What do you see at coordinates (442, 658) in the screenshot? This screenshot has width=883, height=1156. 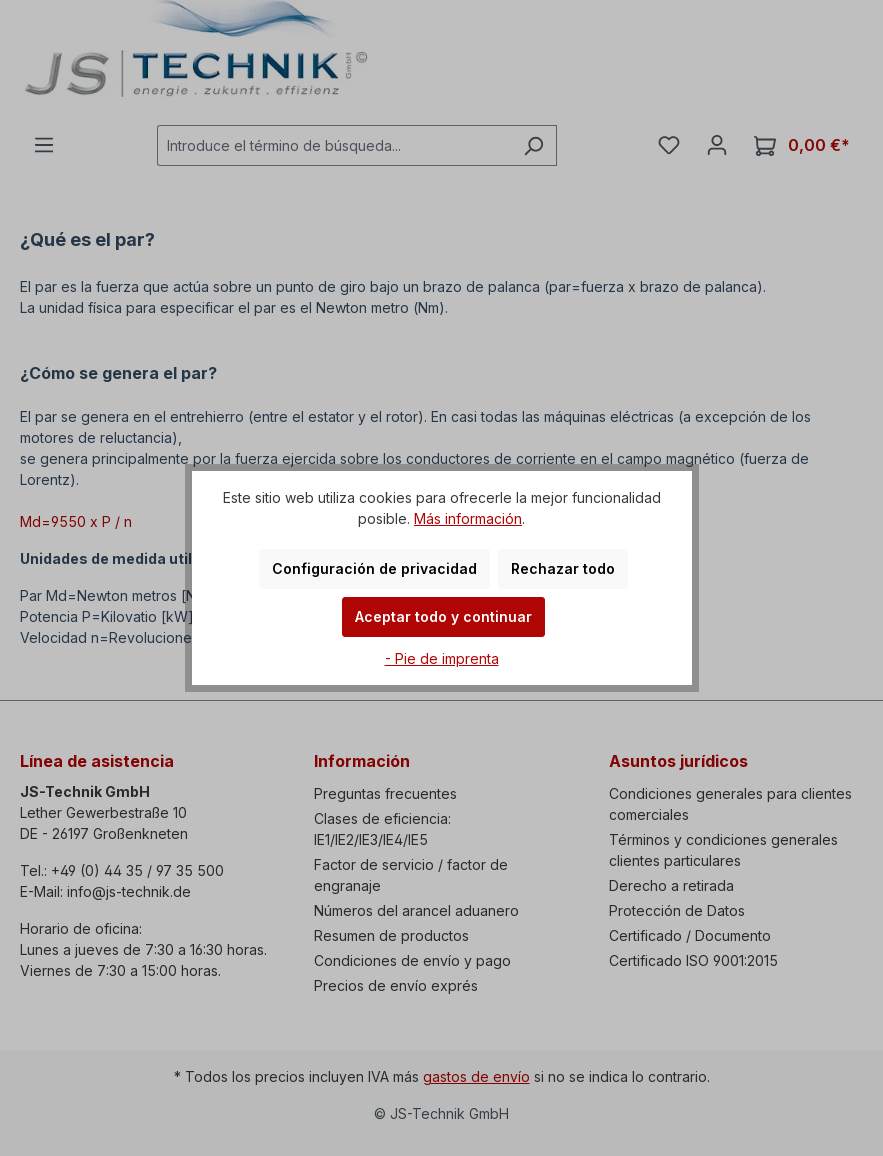 I see `- Pie de imprenta` at bounding box center [442, 658].